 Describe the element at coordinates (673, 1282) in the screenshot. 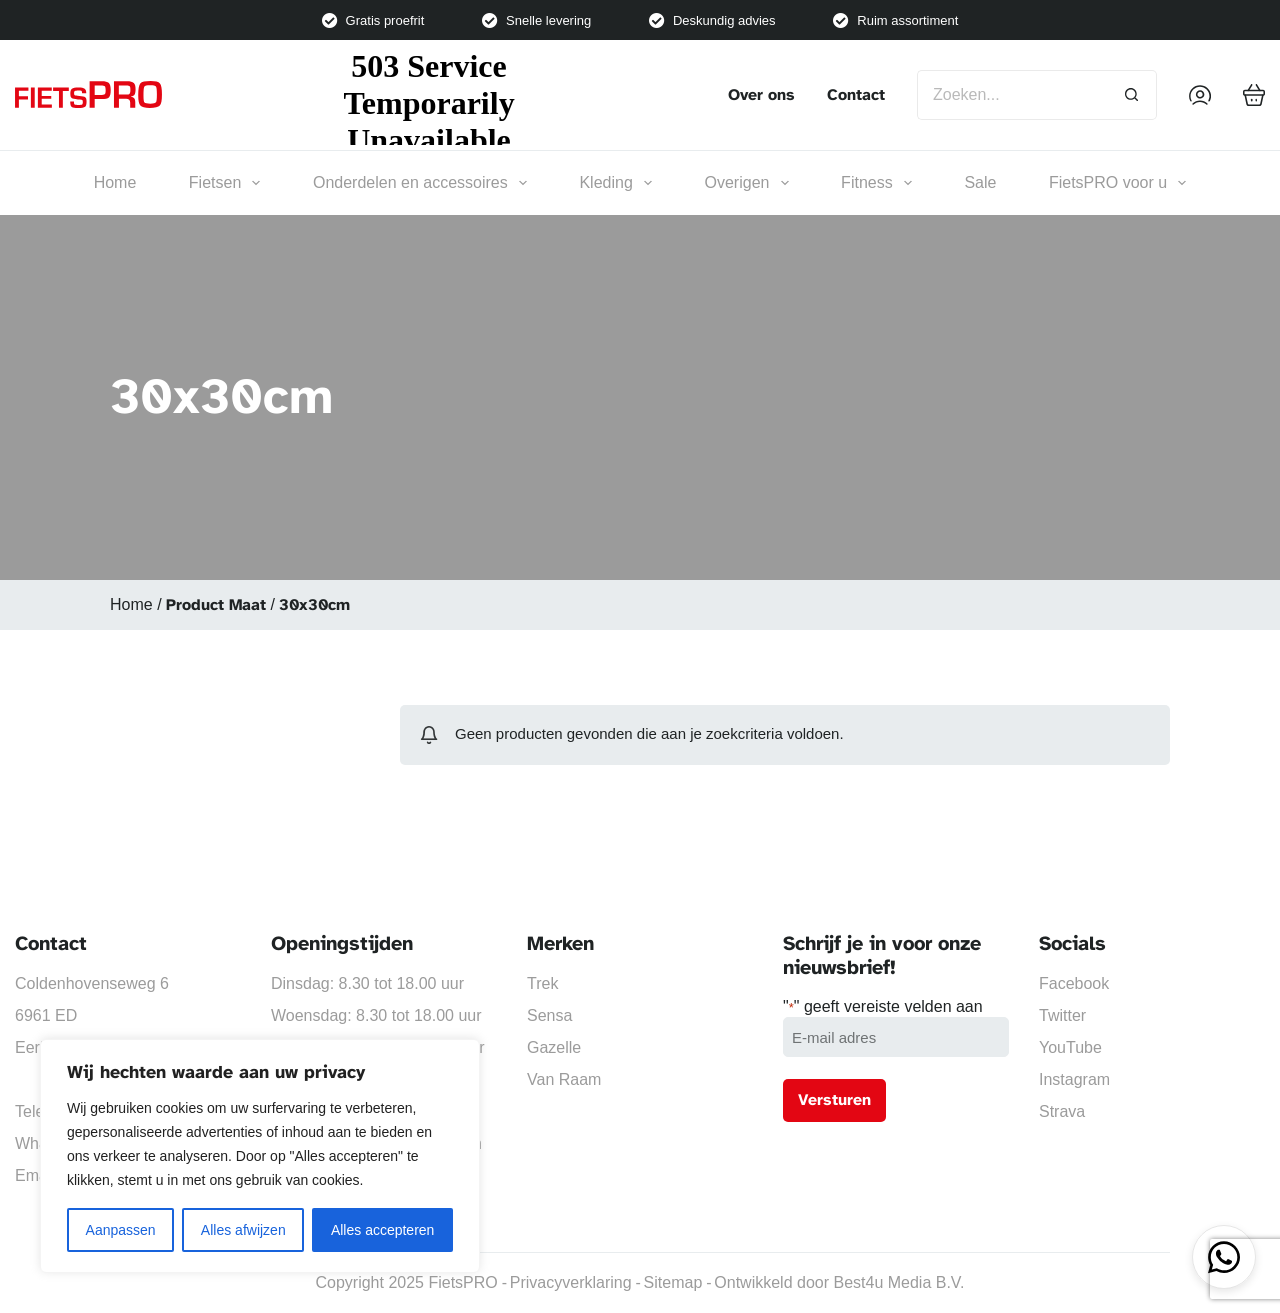

I see `Sitemap` at that location.